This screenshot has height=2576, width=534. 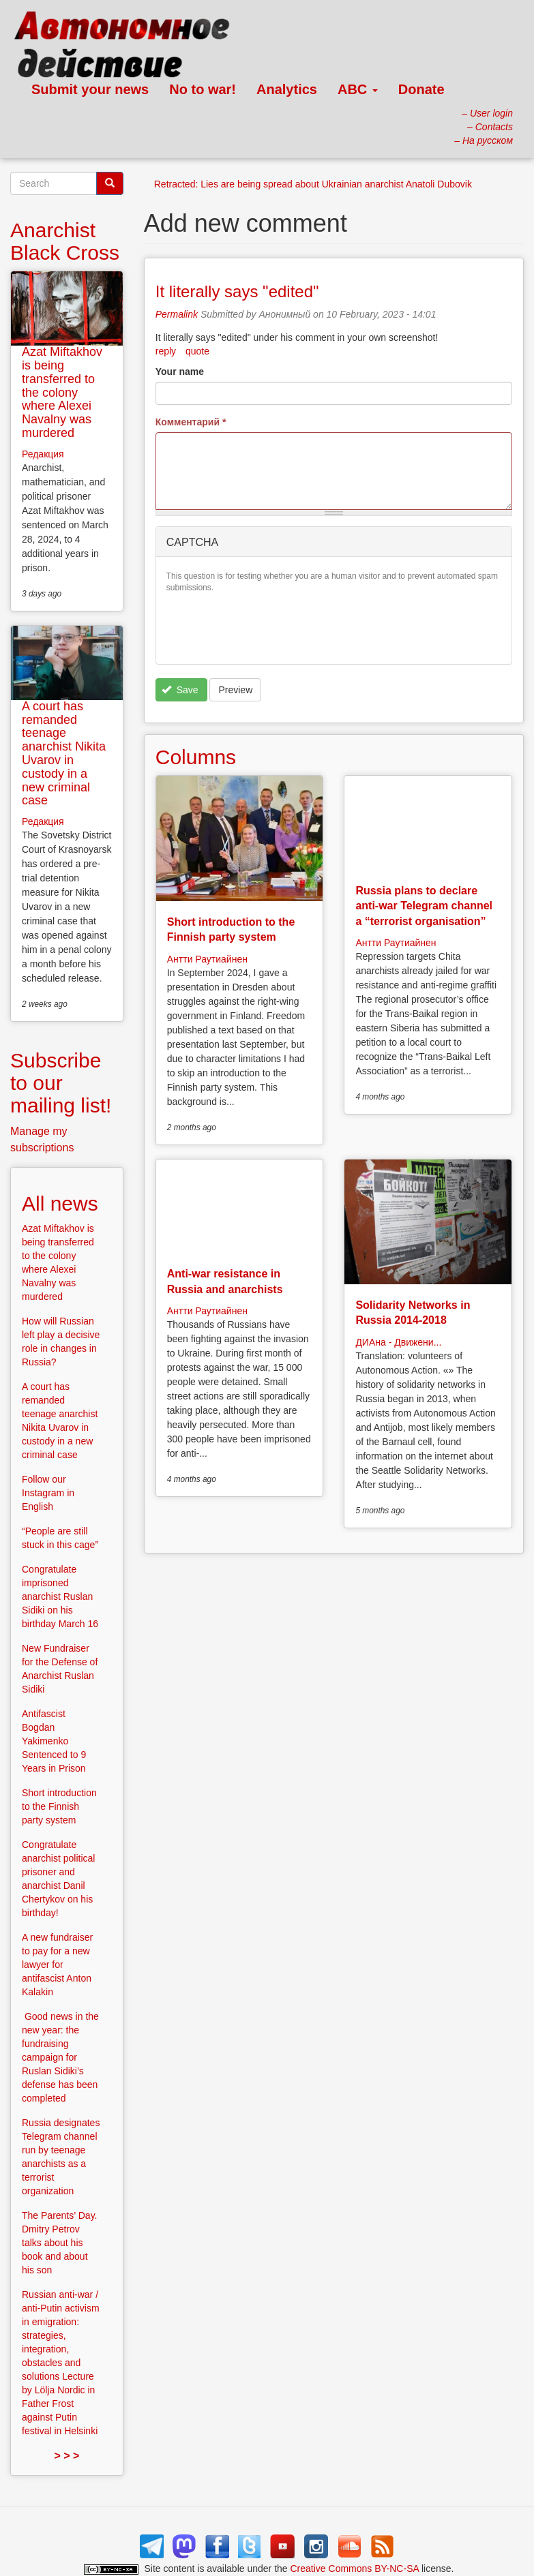 I want to click on reply, so click(x=165, y=351).